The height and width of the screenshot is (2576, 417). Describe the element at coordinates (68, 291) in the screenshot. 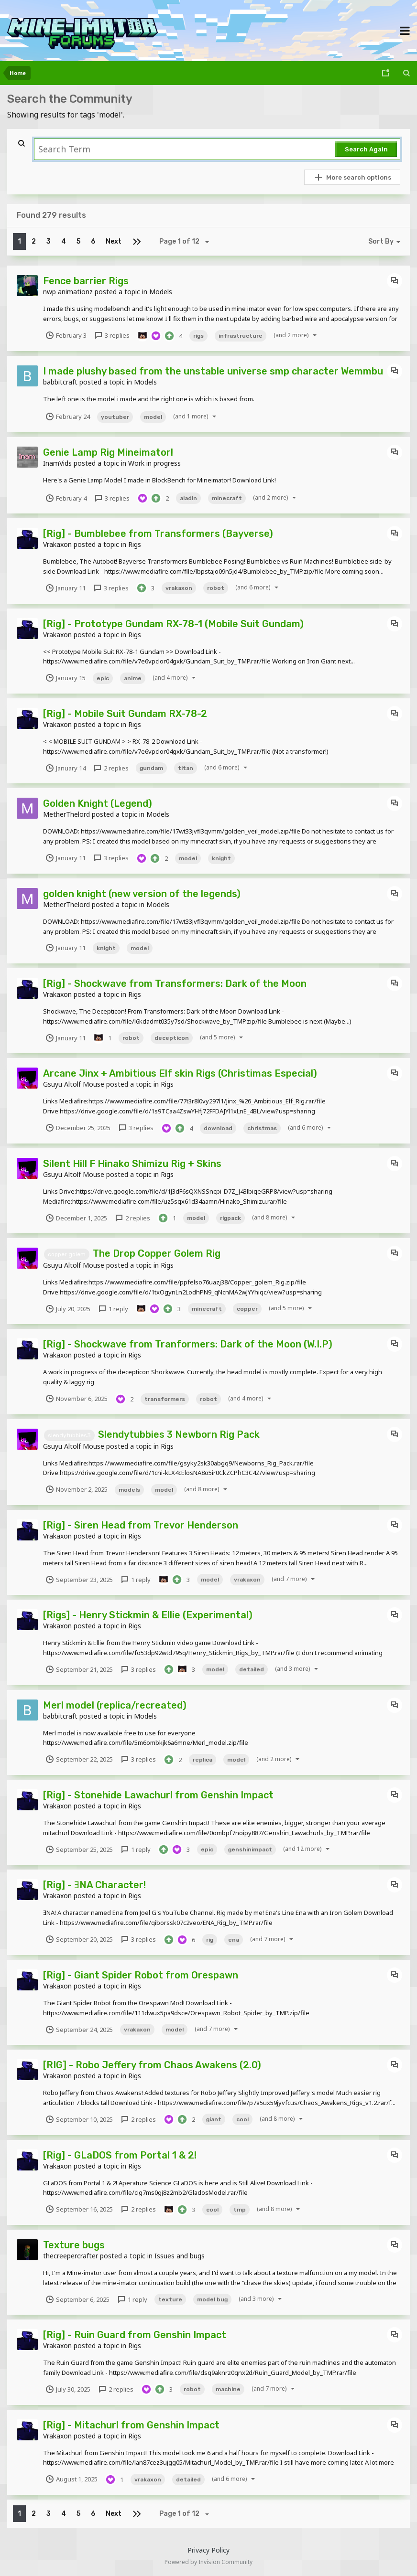

I see `nwp animationz` at that location.